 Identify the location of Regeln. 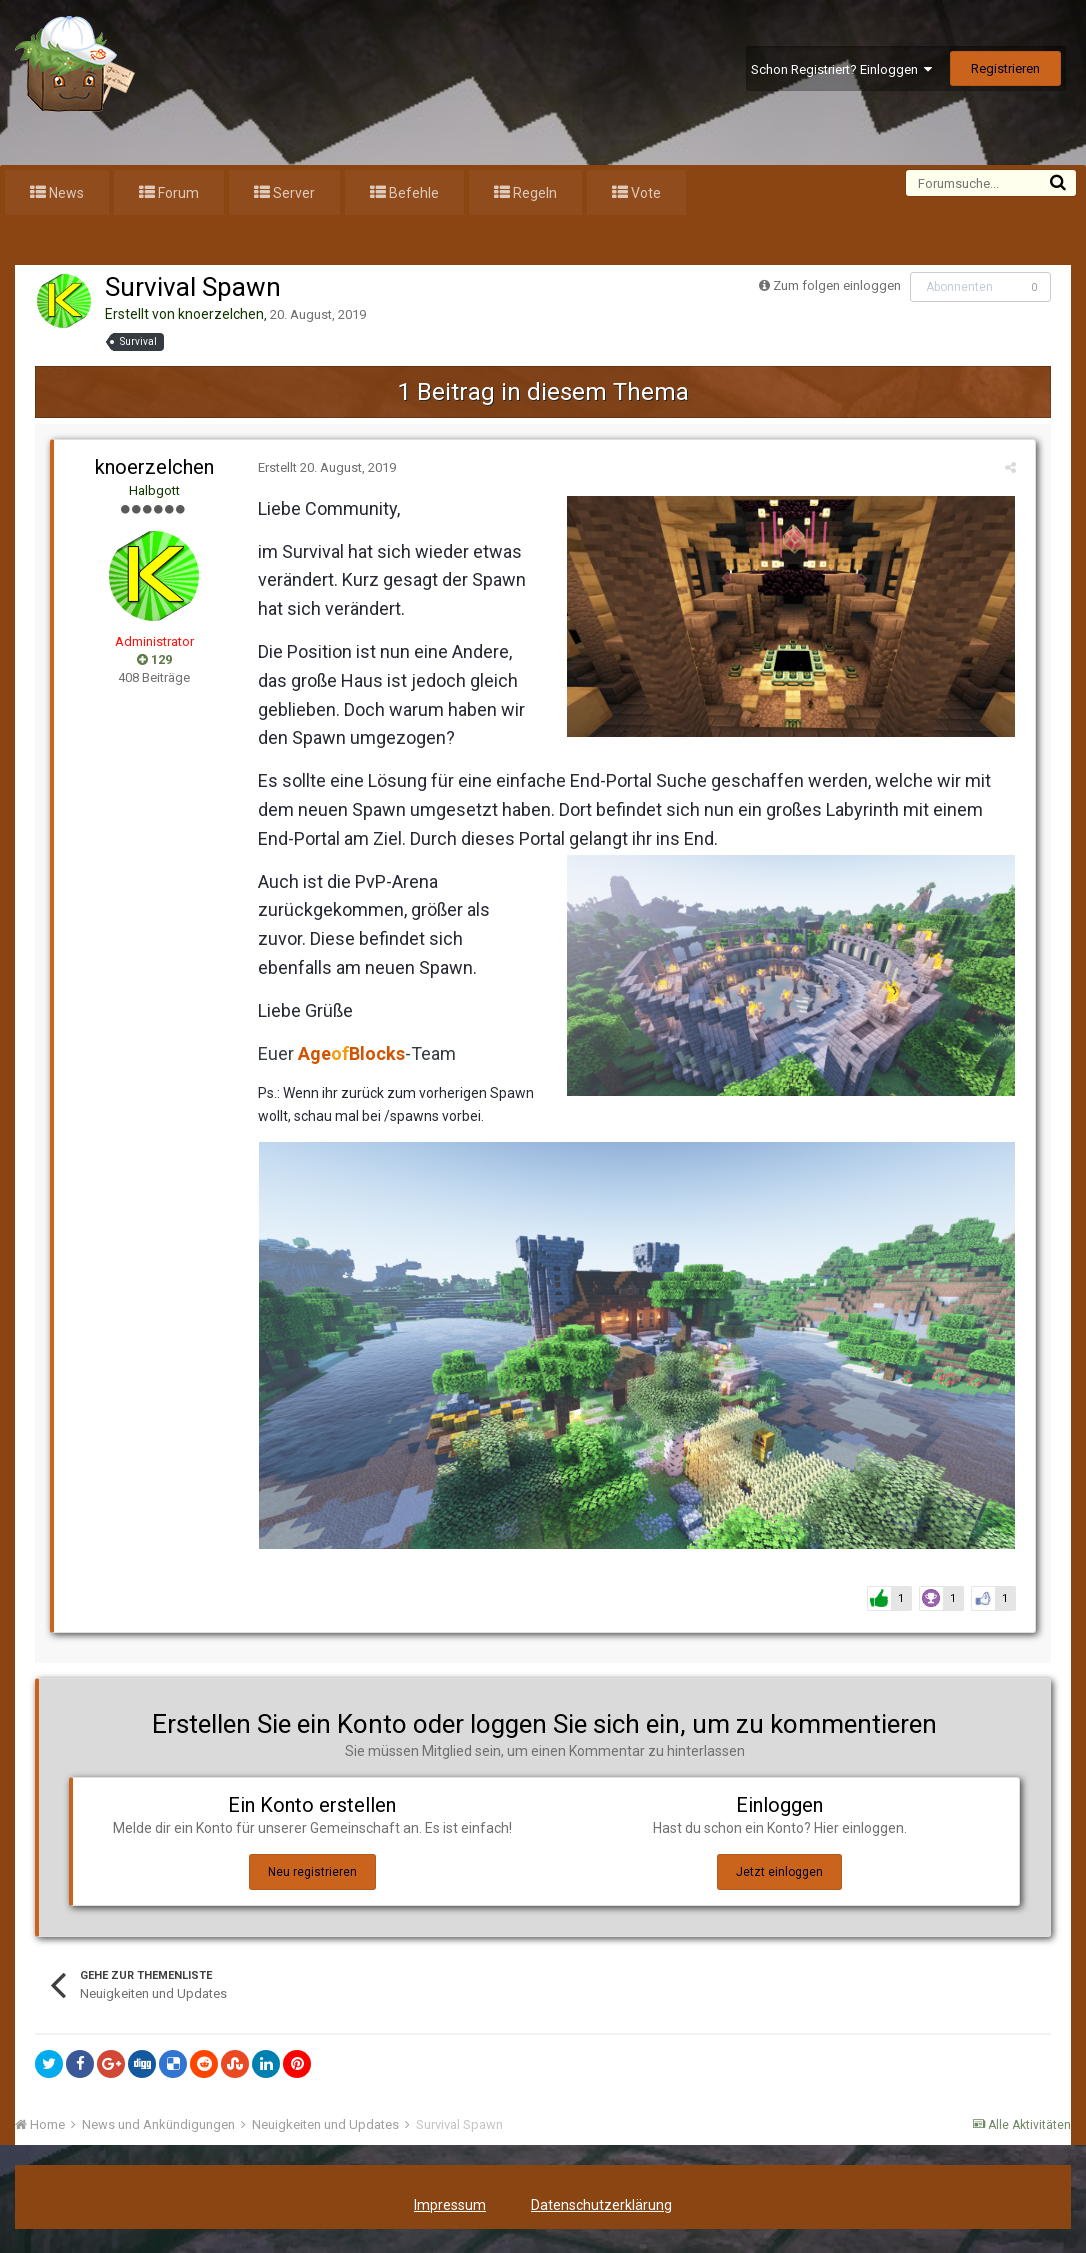
(533, 193).